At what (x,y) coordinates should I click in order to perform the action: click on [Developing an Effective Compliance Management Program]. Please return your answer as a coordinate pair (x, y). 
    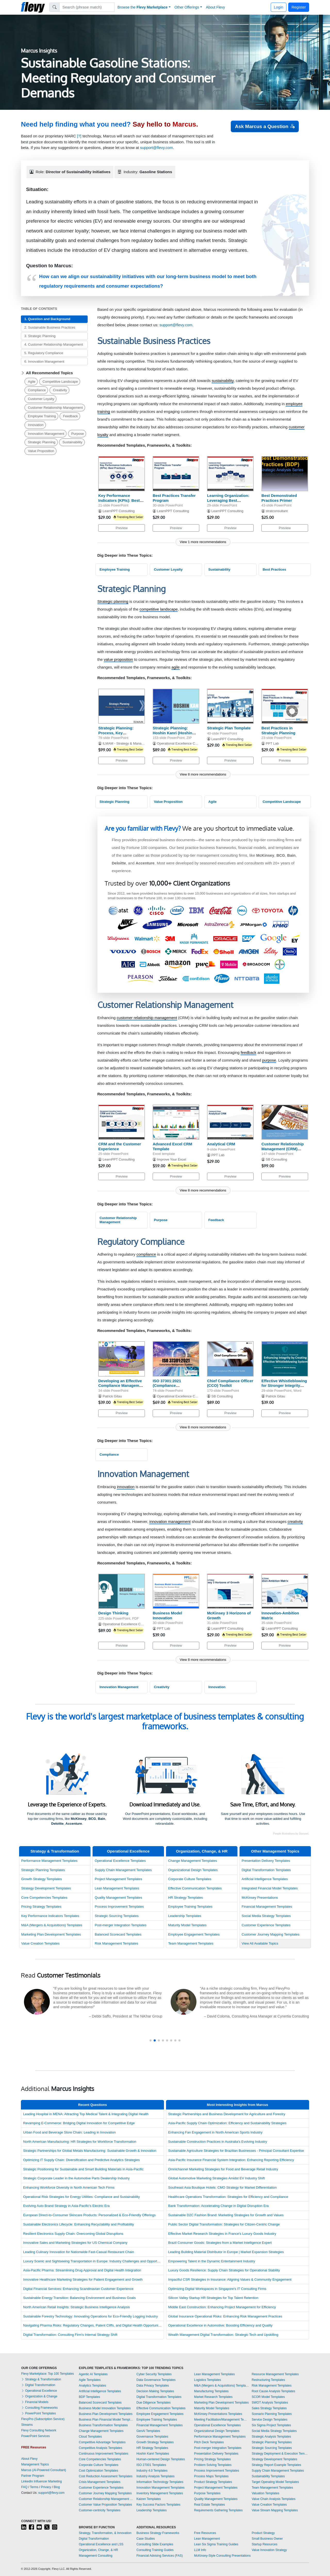
    Looking at the image, I should click on (121, 1358).